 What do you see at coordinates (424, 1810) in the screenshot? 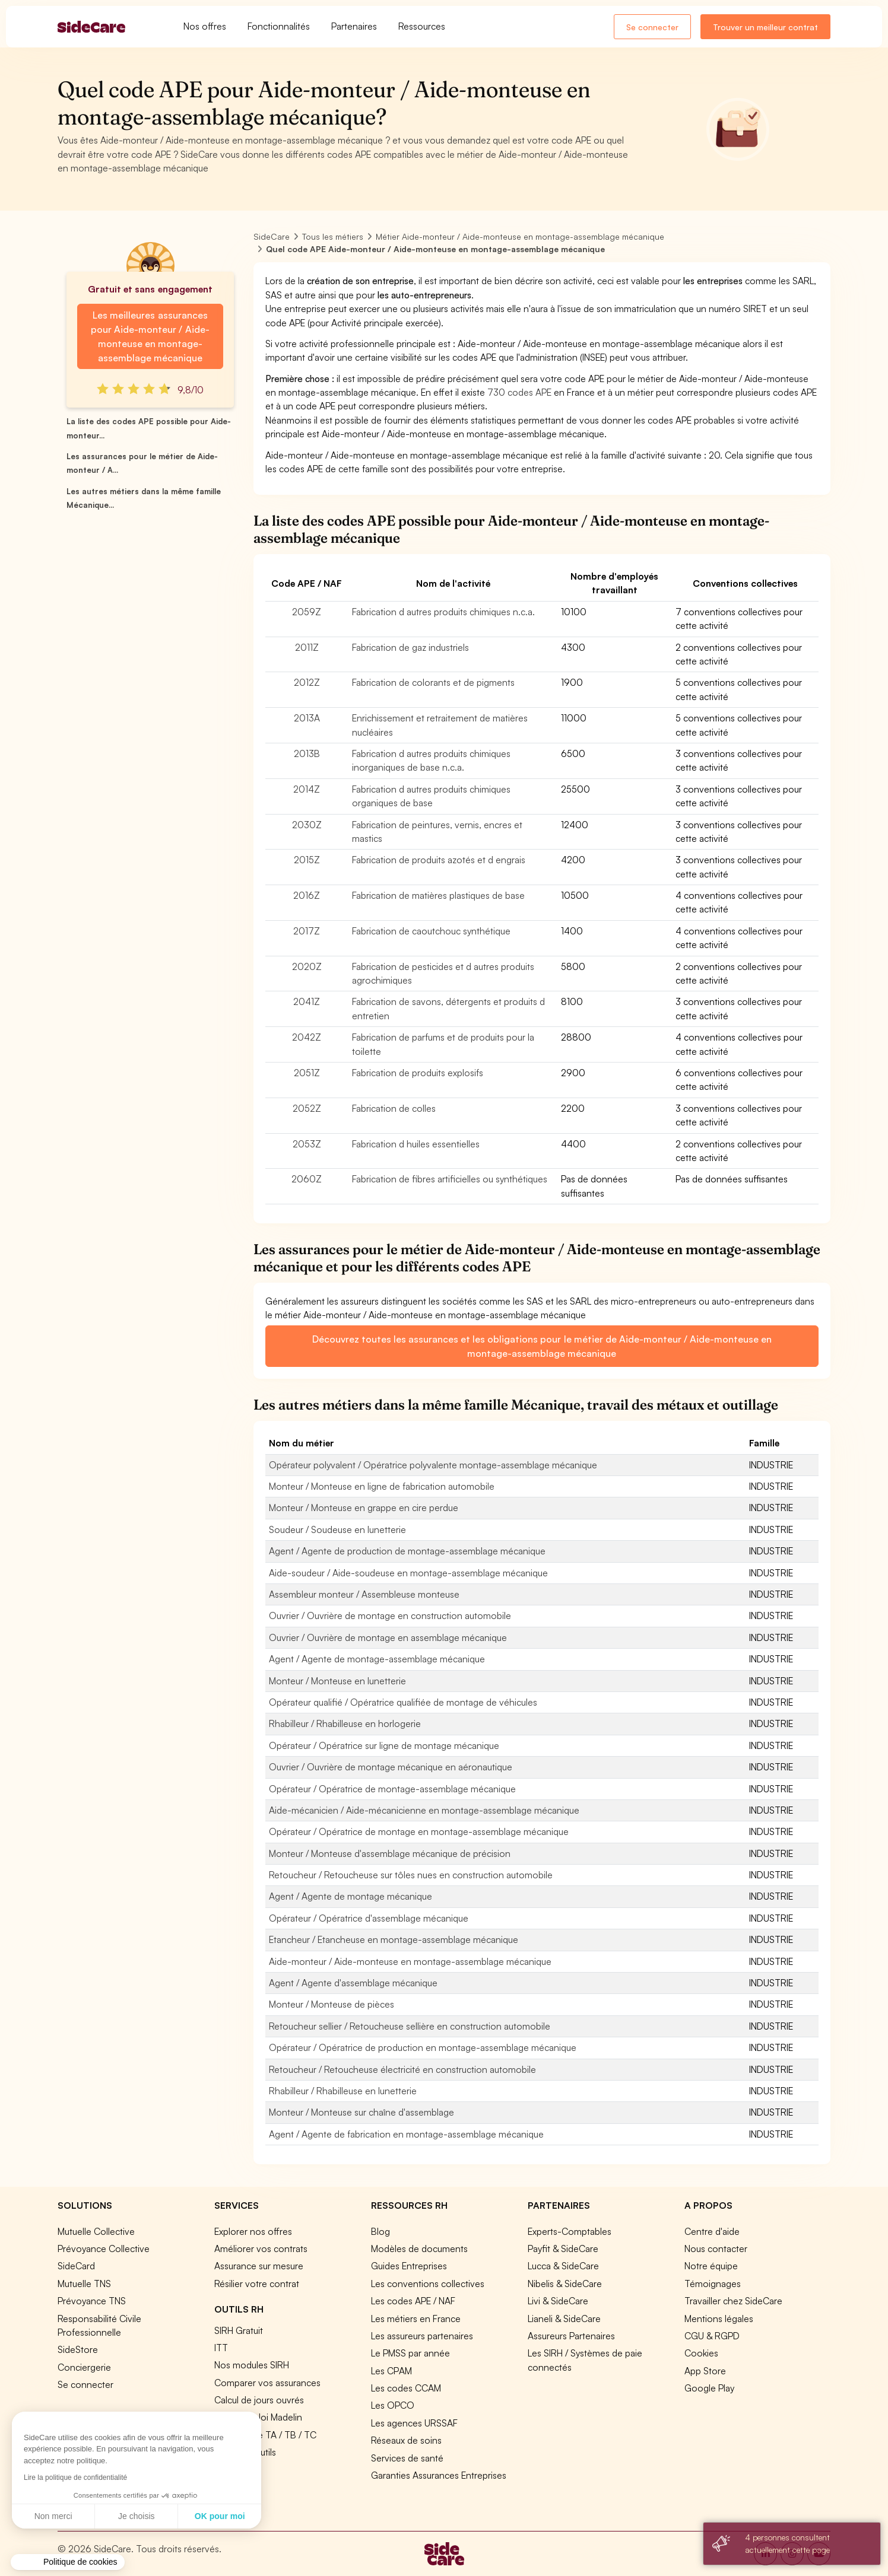
I see `Aide-mécanicien / Aide-mécanicienne en montage-assemblage mécanique` at bounding box center [424, 1810].